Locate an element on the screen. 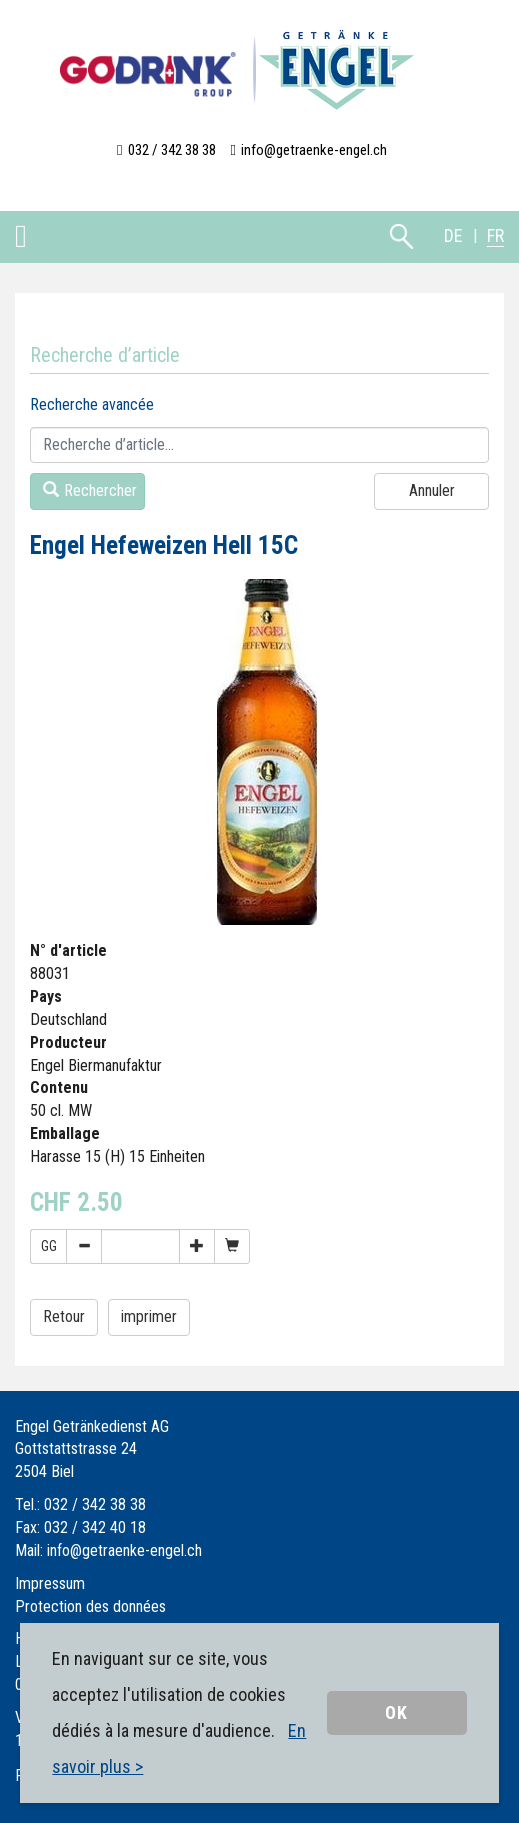 The height and width of the screenshot is (1823, 519). Retour is located at coordinates (64, 1316).